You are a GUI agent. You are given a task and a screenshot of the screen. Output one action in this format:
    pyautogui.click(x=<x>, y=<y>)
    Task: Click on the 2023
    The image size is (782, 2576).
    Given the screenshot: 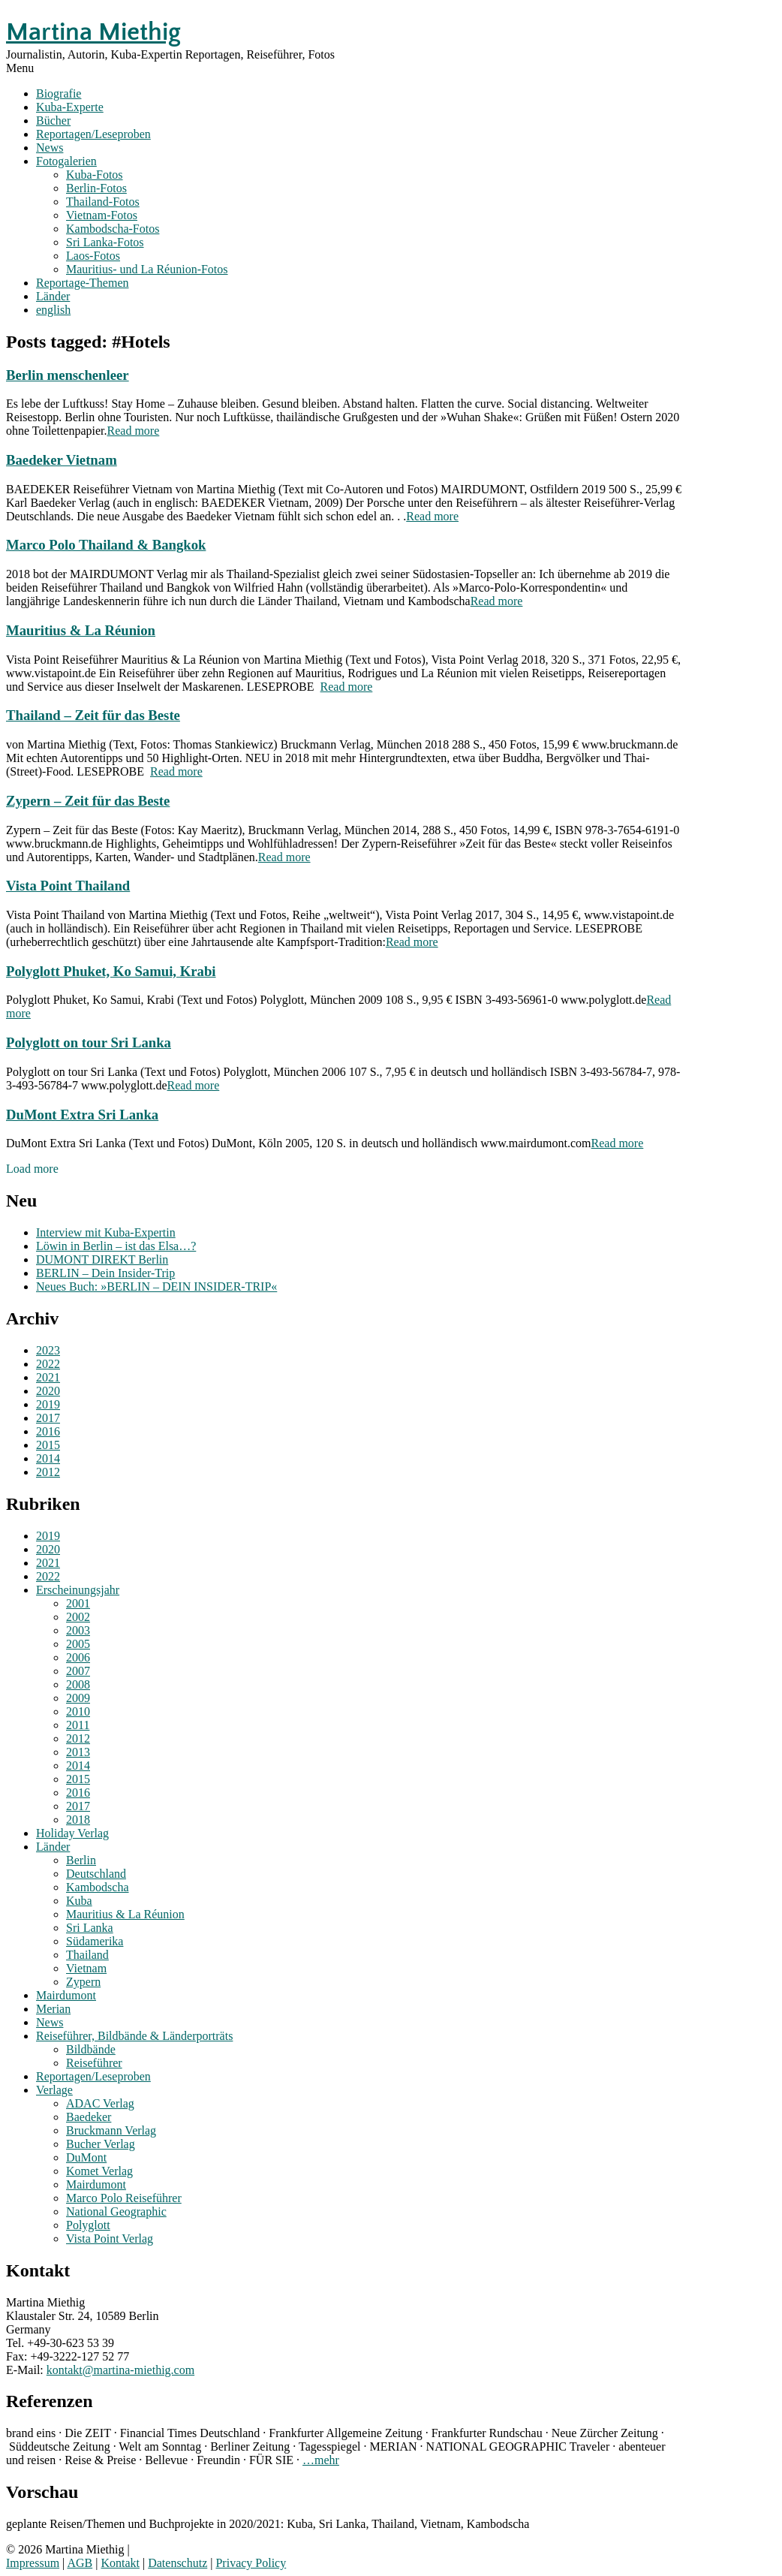 What is the action you would take?
    pyautogui.click(x=48, y=1350)
    